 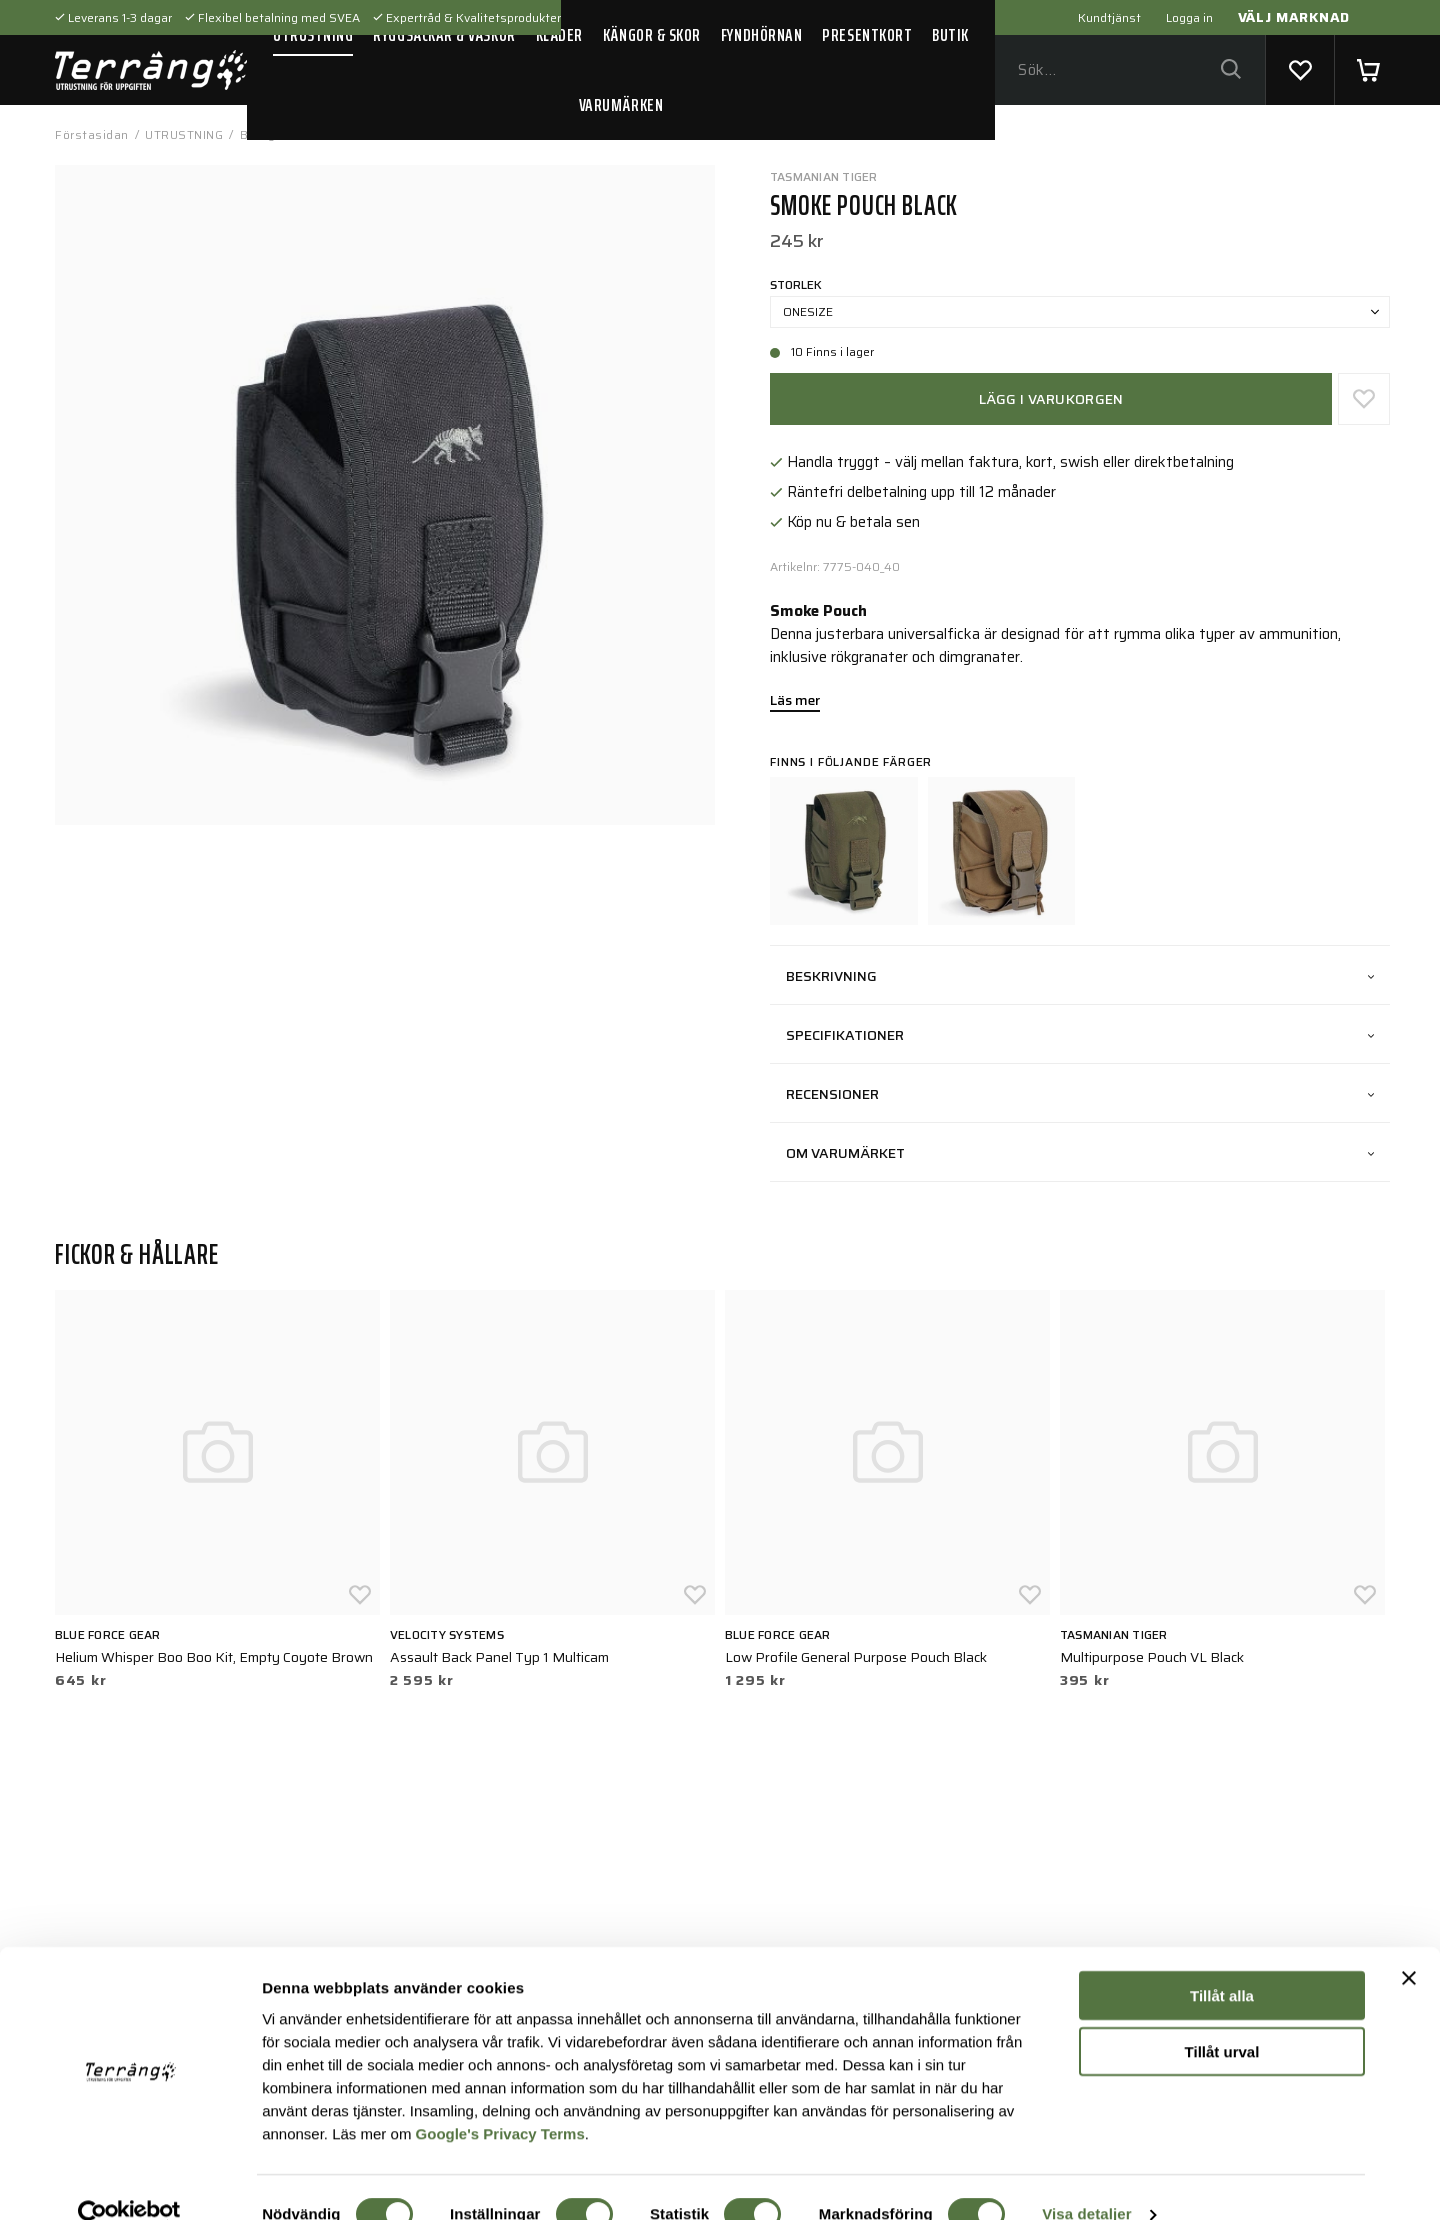 What do you see at coordinates (1230, 70) in the screenshot?
I see `[Sök]` at bounding box center [1230, 70].